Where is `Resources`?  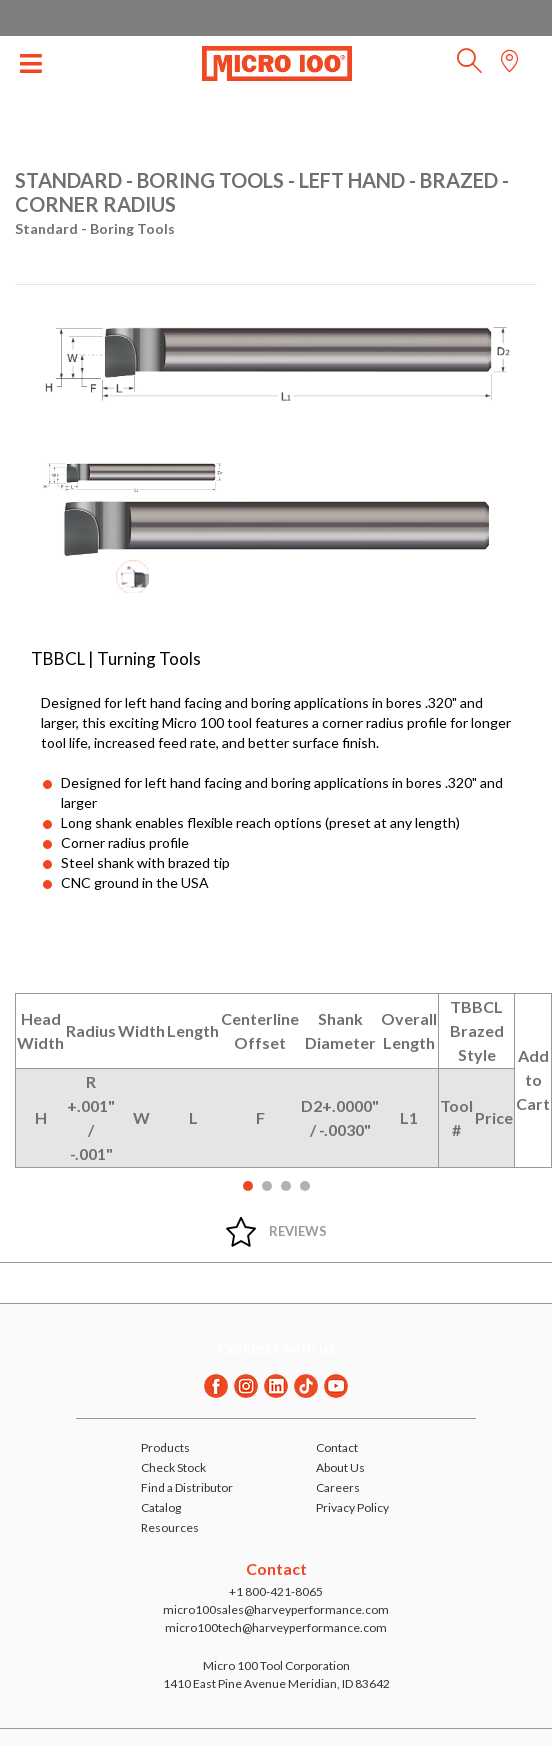 Resources is located at coordinates (170, 1527).